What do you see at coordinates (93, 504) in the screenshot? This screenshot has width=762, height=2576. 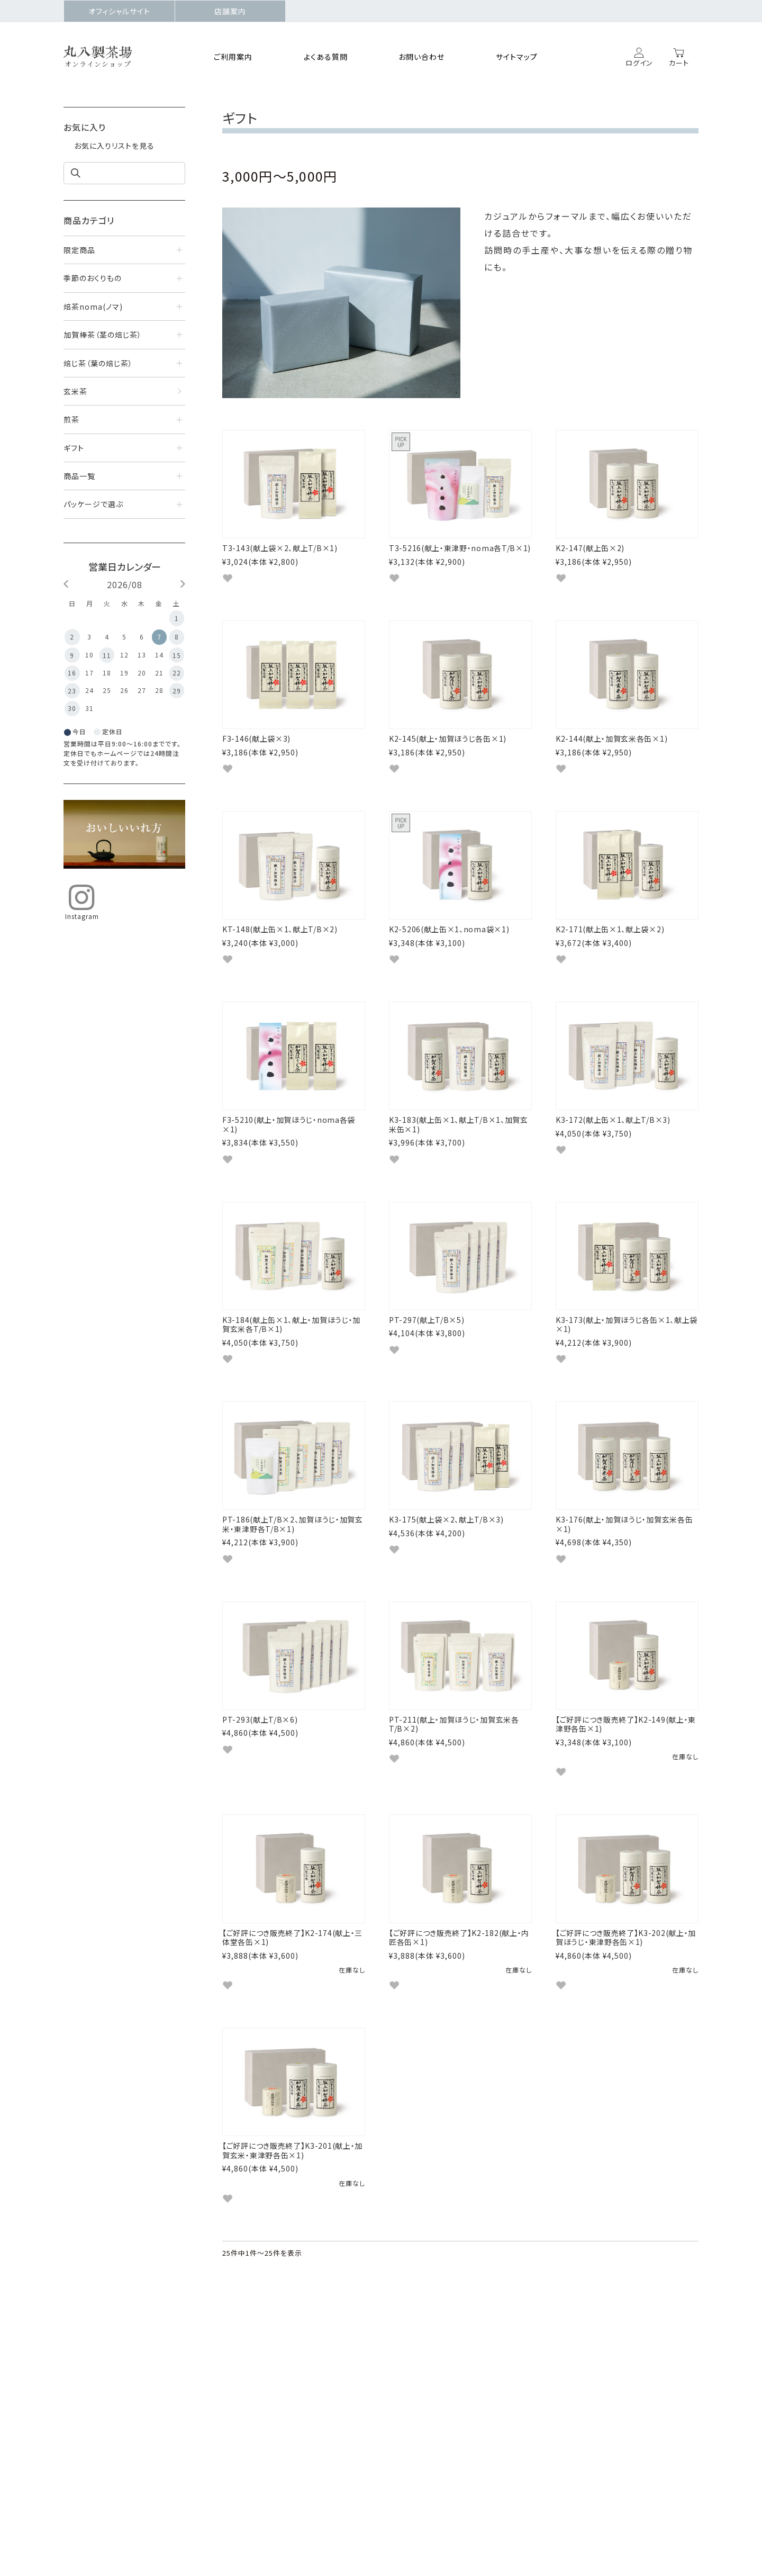 I see `パッケージで選ぶ` at bounding box center [93, 504].